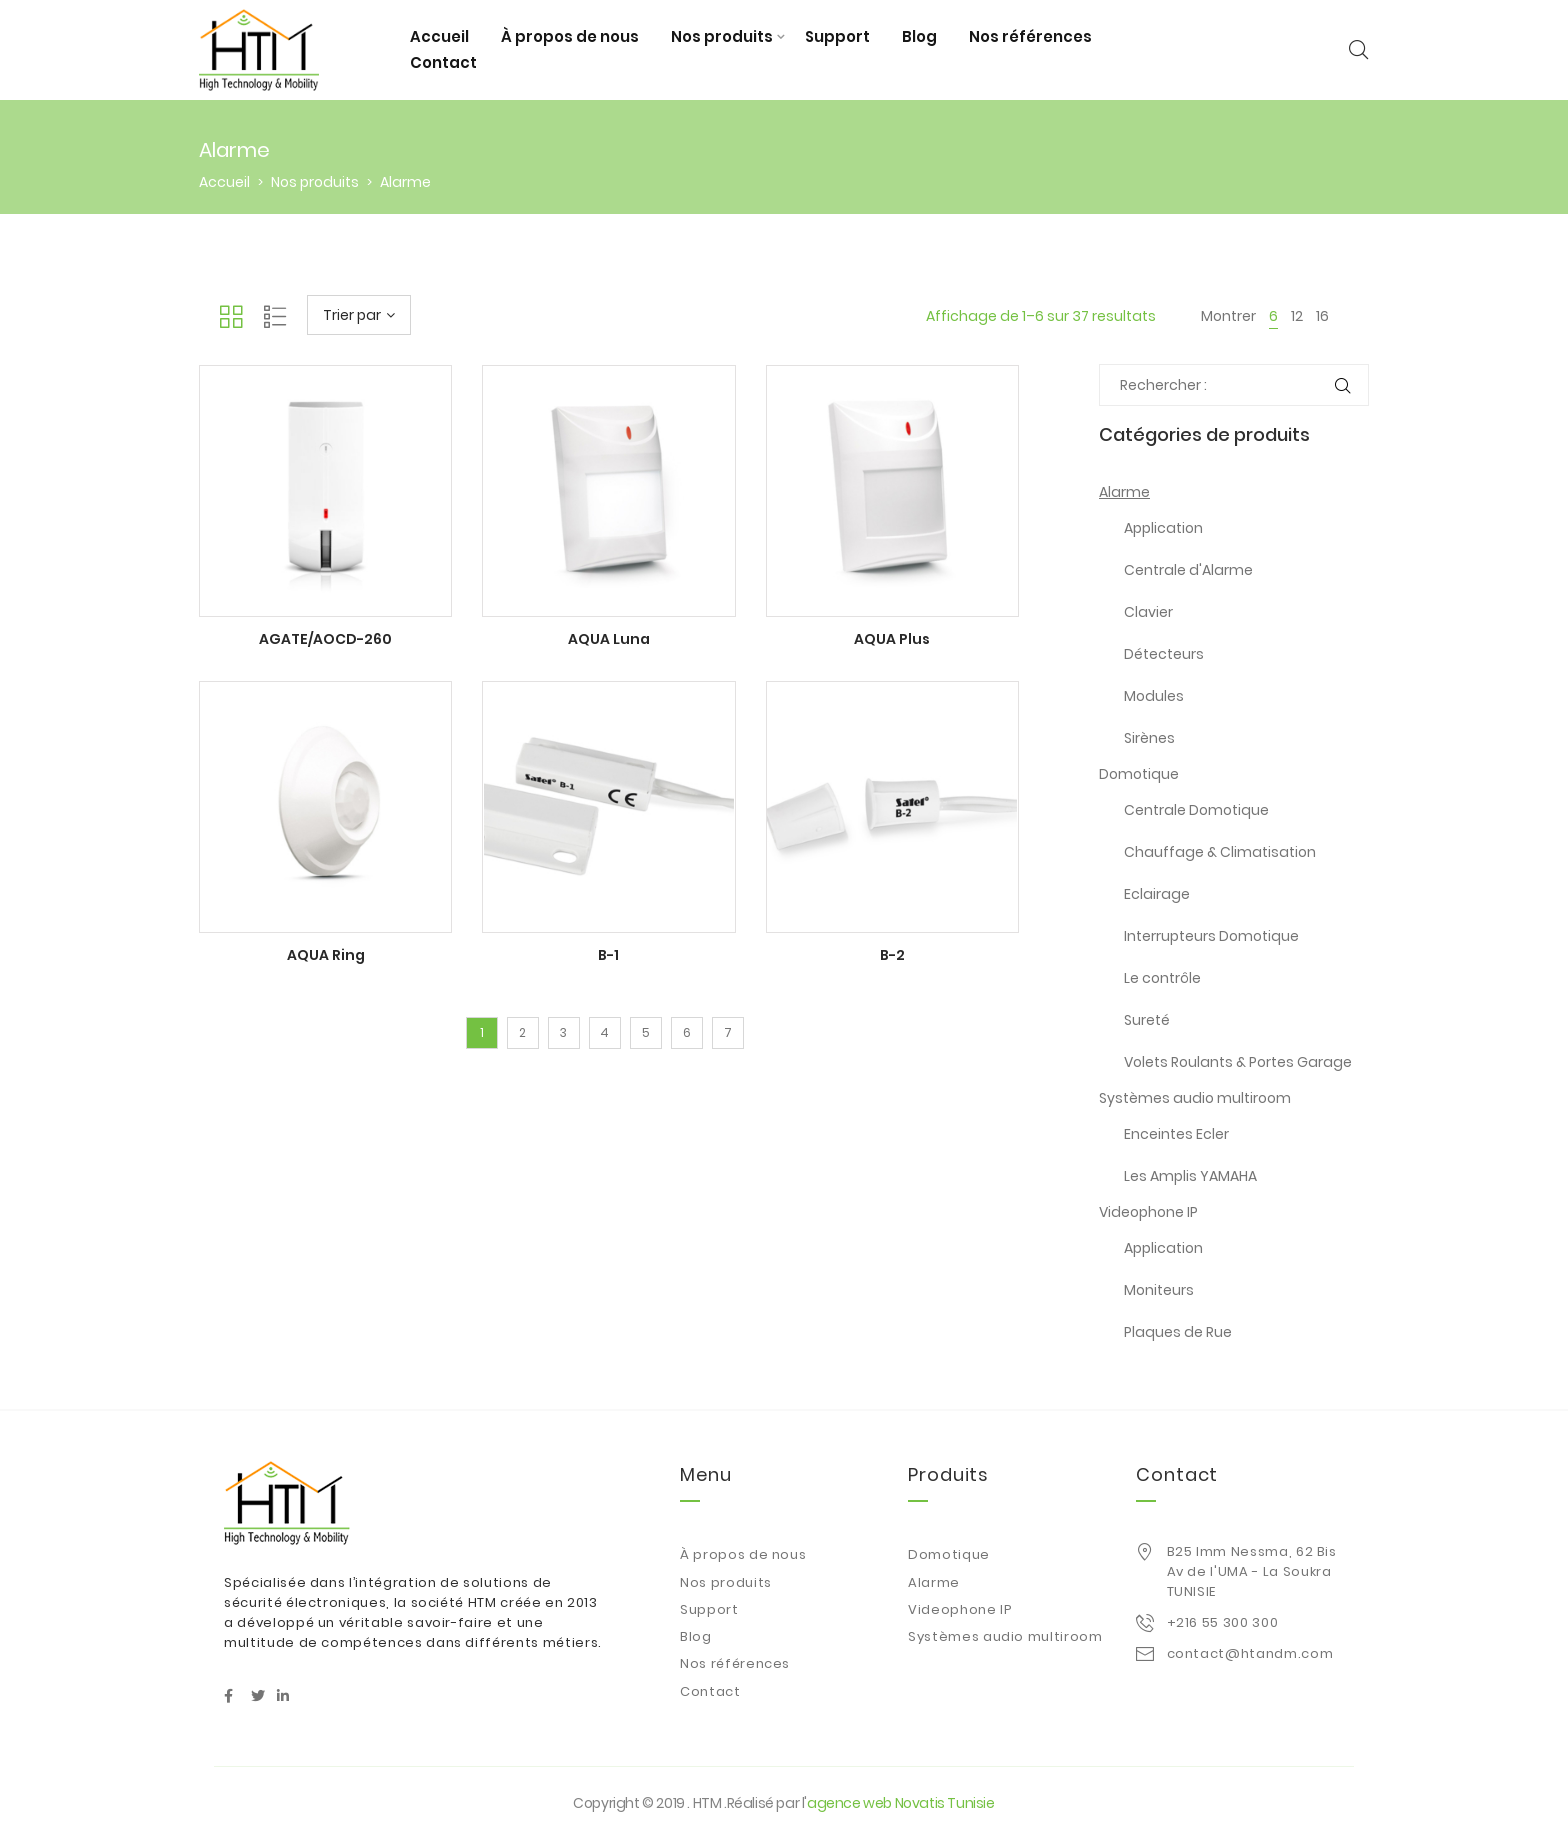 The width and height of the screenshot is (1568, 1836). What do you see at coordinates (1148, 1212) in the screenshot?
I see `Videophone IP` at bounding box center [1148, 1212].